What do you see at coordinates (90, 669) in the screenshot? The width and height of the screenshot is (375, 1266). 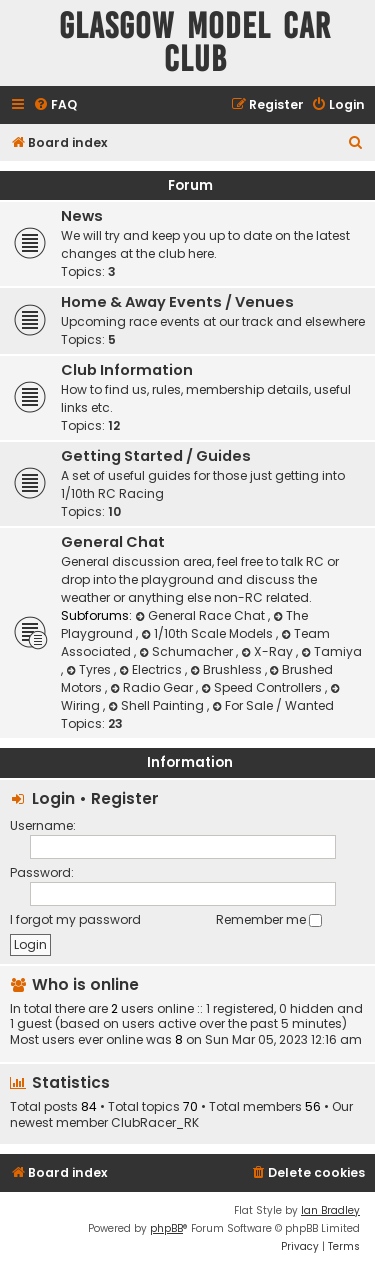 I see `Tyres` at bounding box center [90, 669].